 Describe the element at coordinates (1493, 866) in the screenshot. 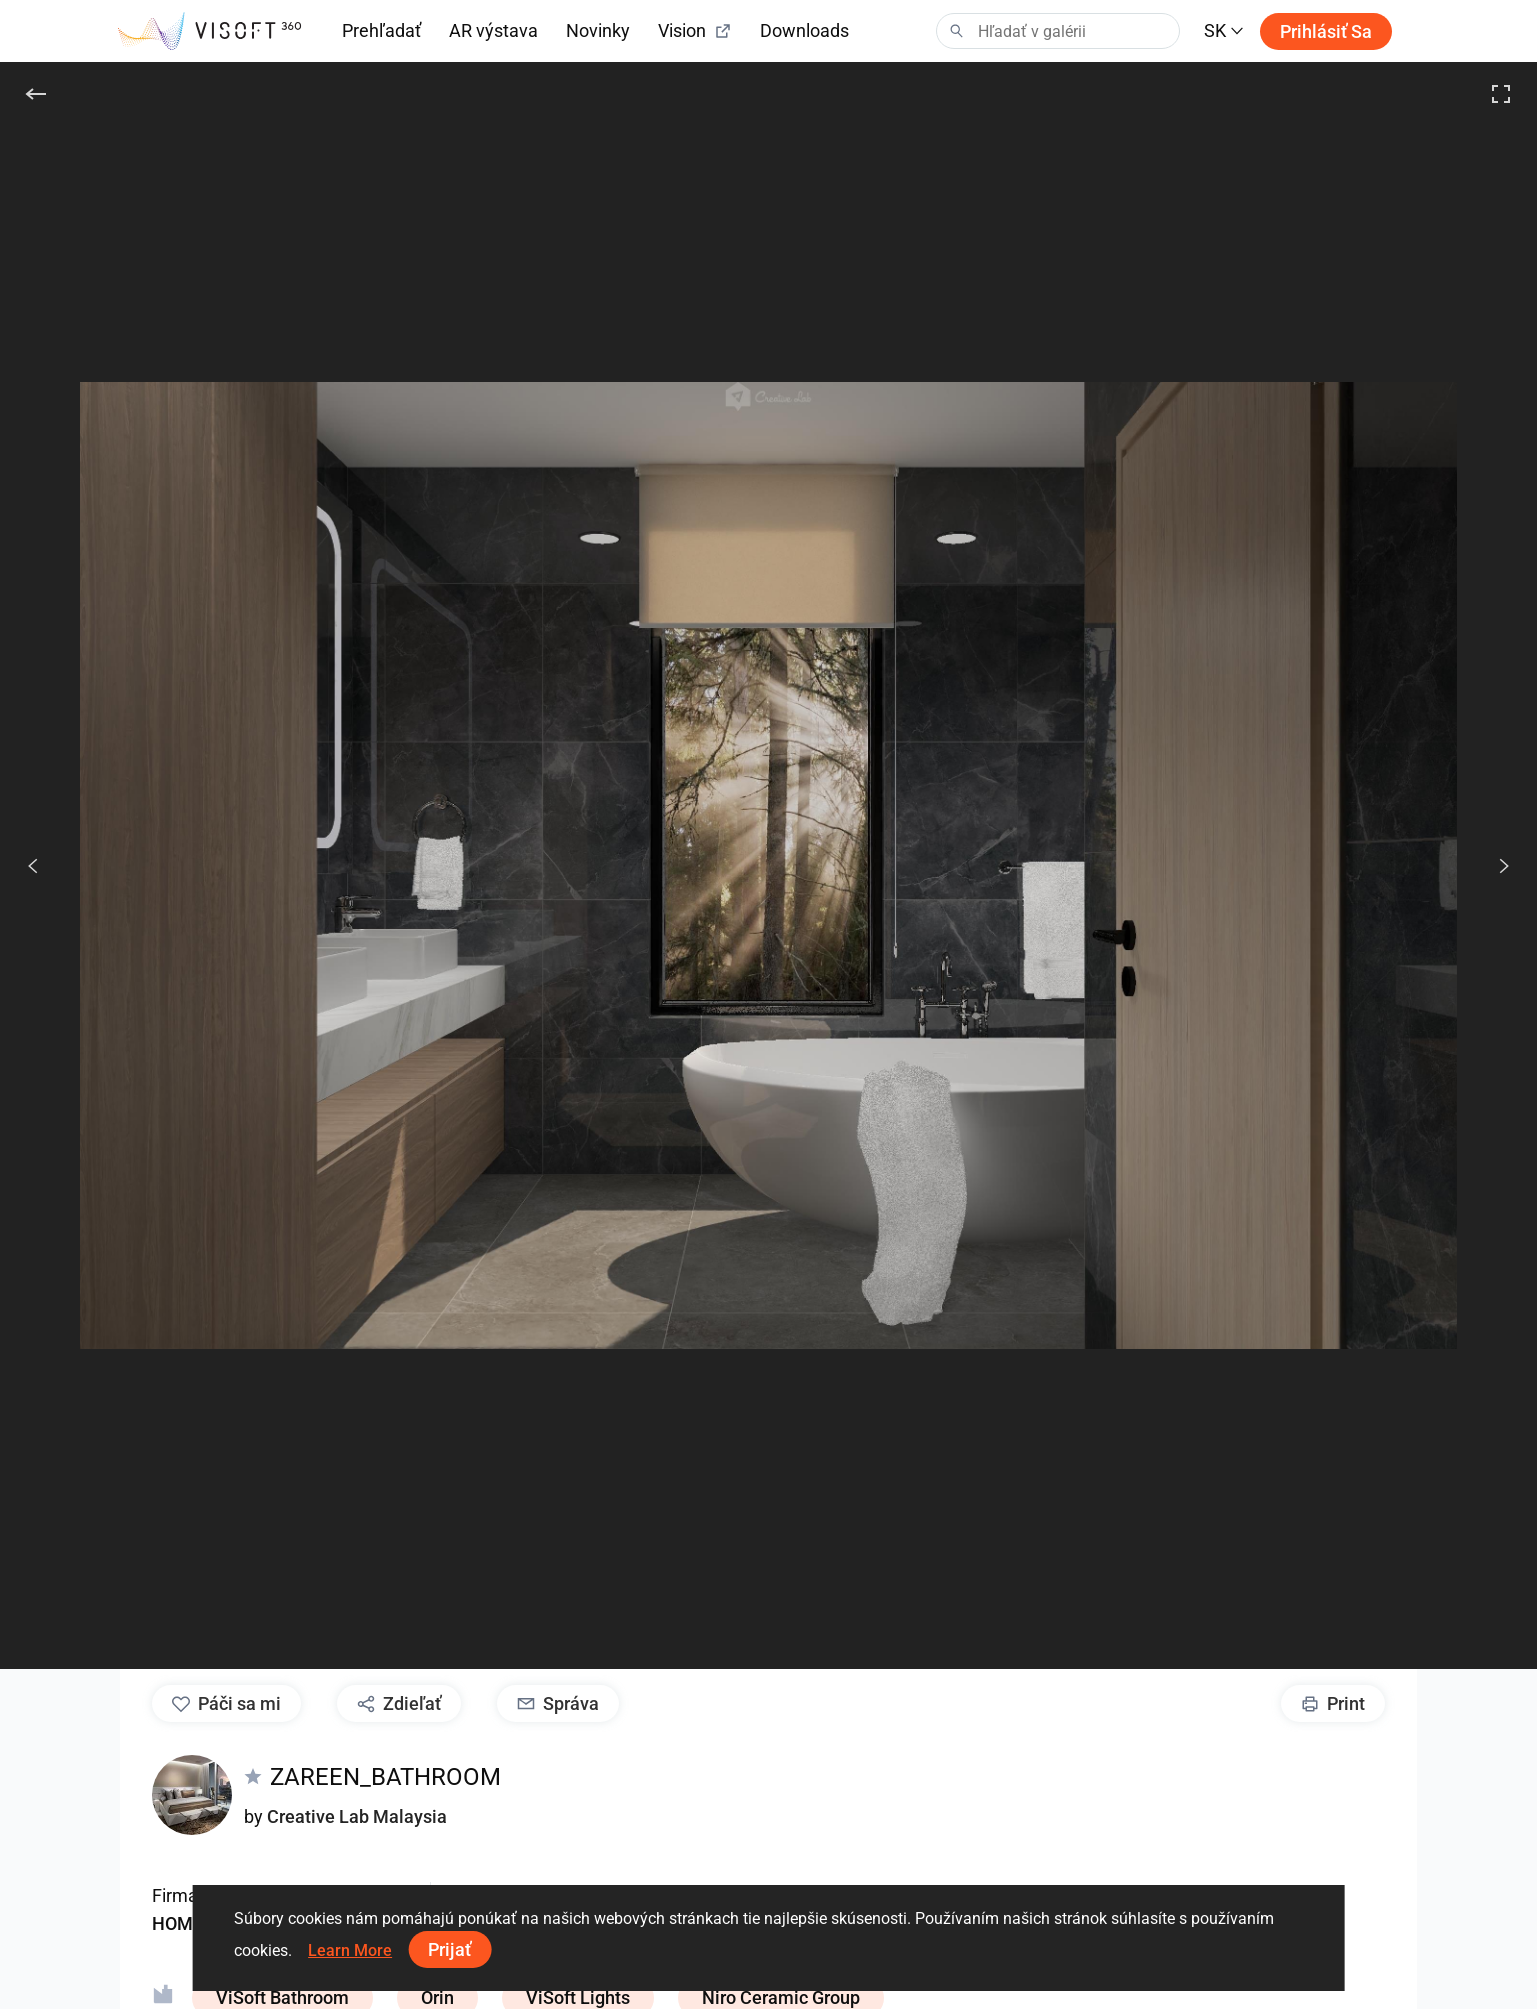

I see `[Ďalšie]` at that location.